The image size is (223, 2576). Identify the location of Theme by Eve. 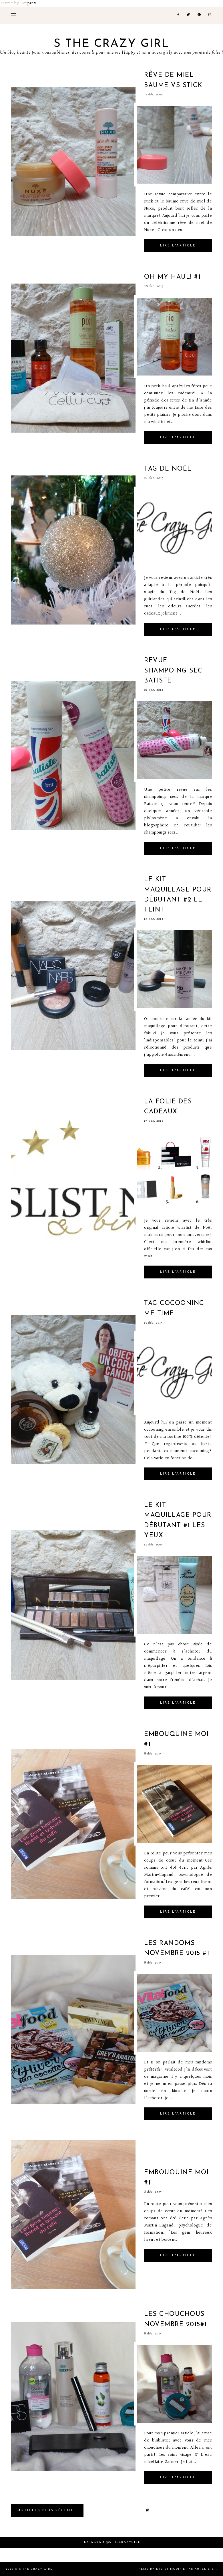
(13, 3).